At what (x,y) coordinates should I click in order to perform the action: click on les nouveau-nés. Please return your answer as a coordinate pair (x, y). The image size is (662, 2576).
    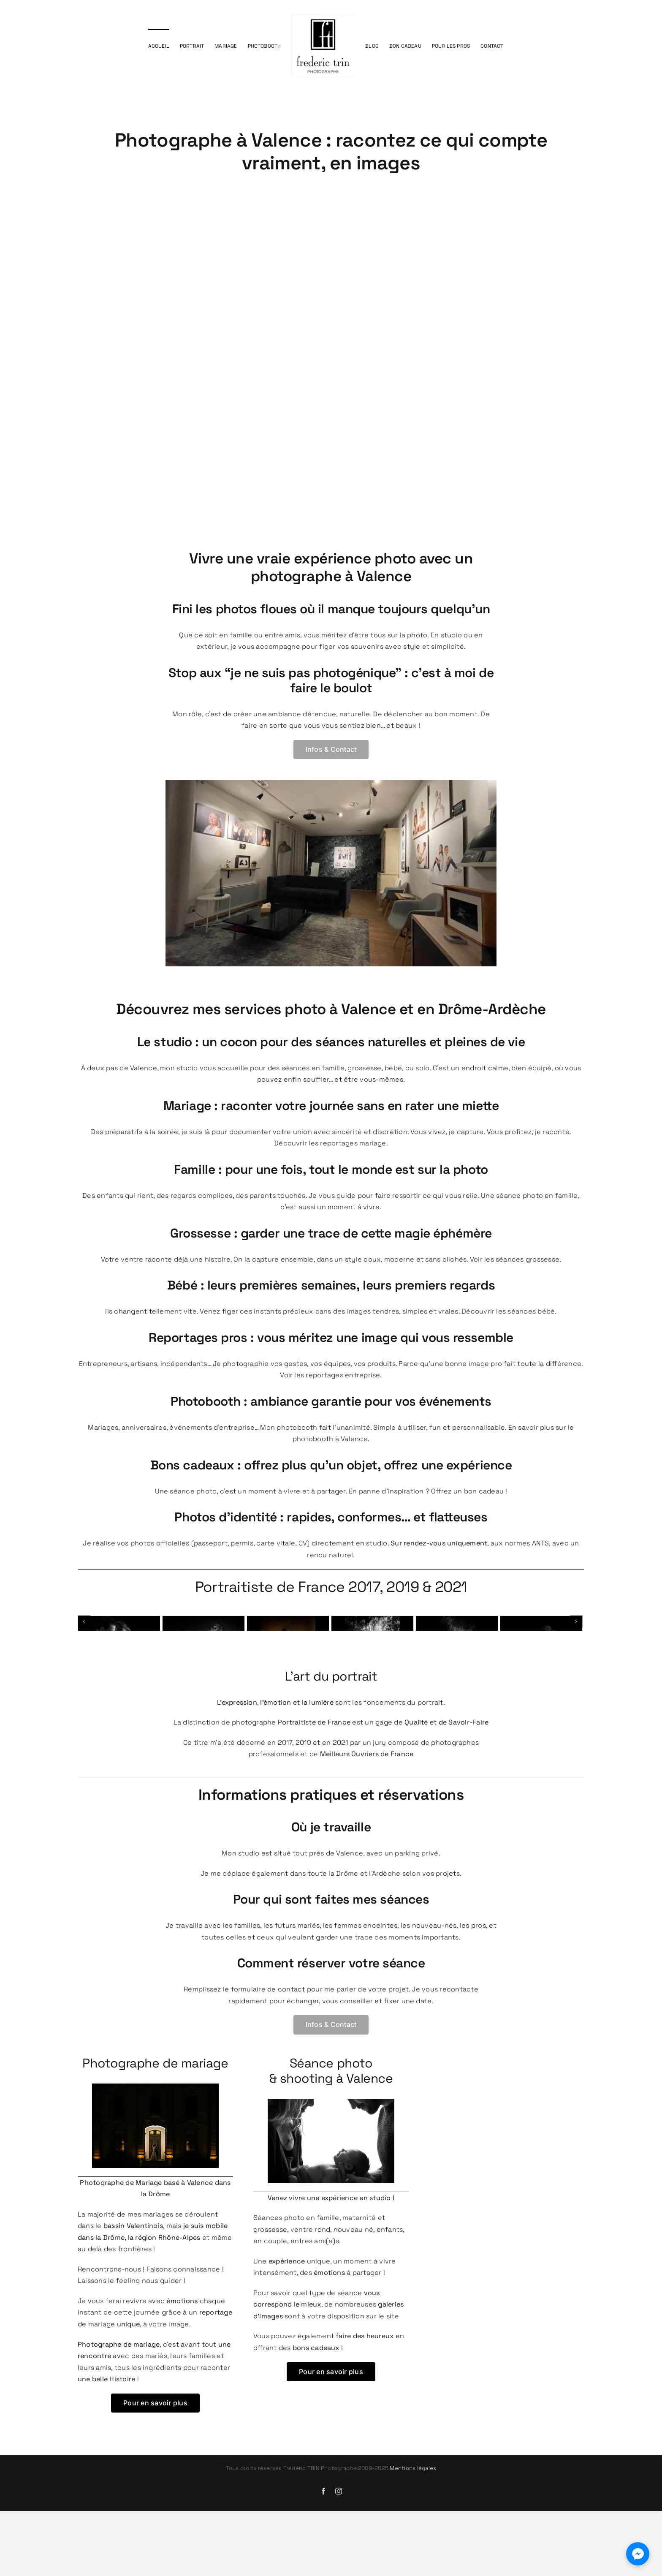
    Looking at the image, I should click on (429, 1998).